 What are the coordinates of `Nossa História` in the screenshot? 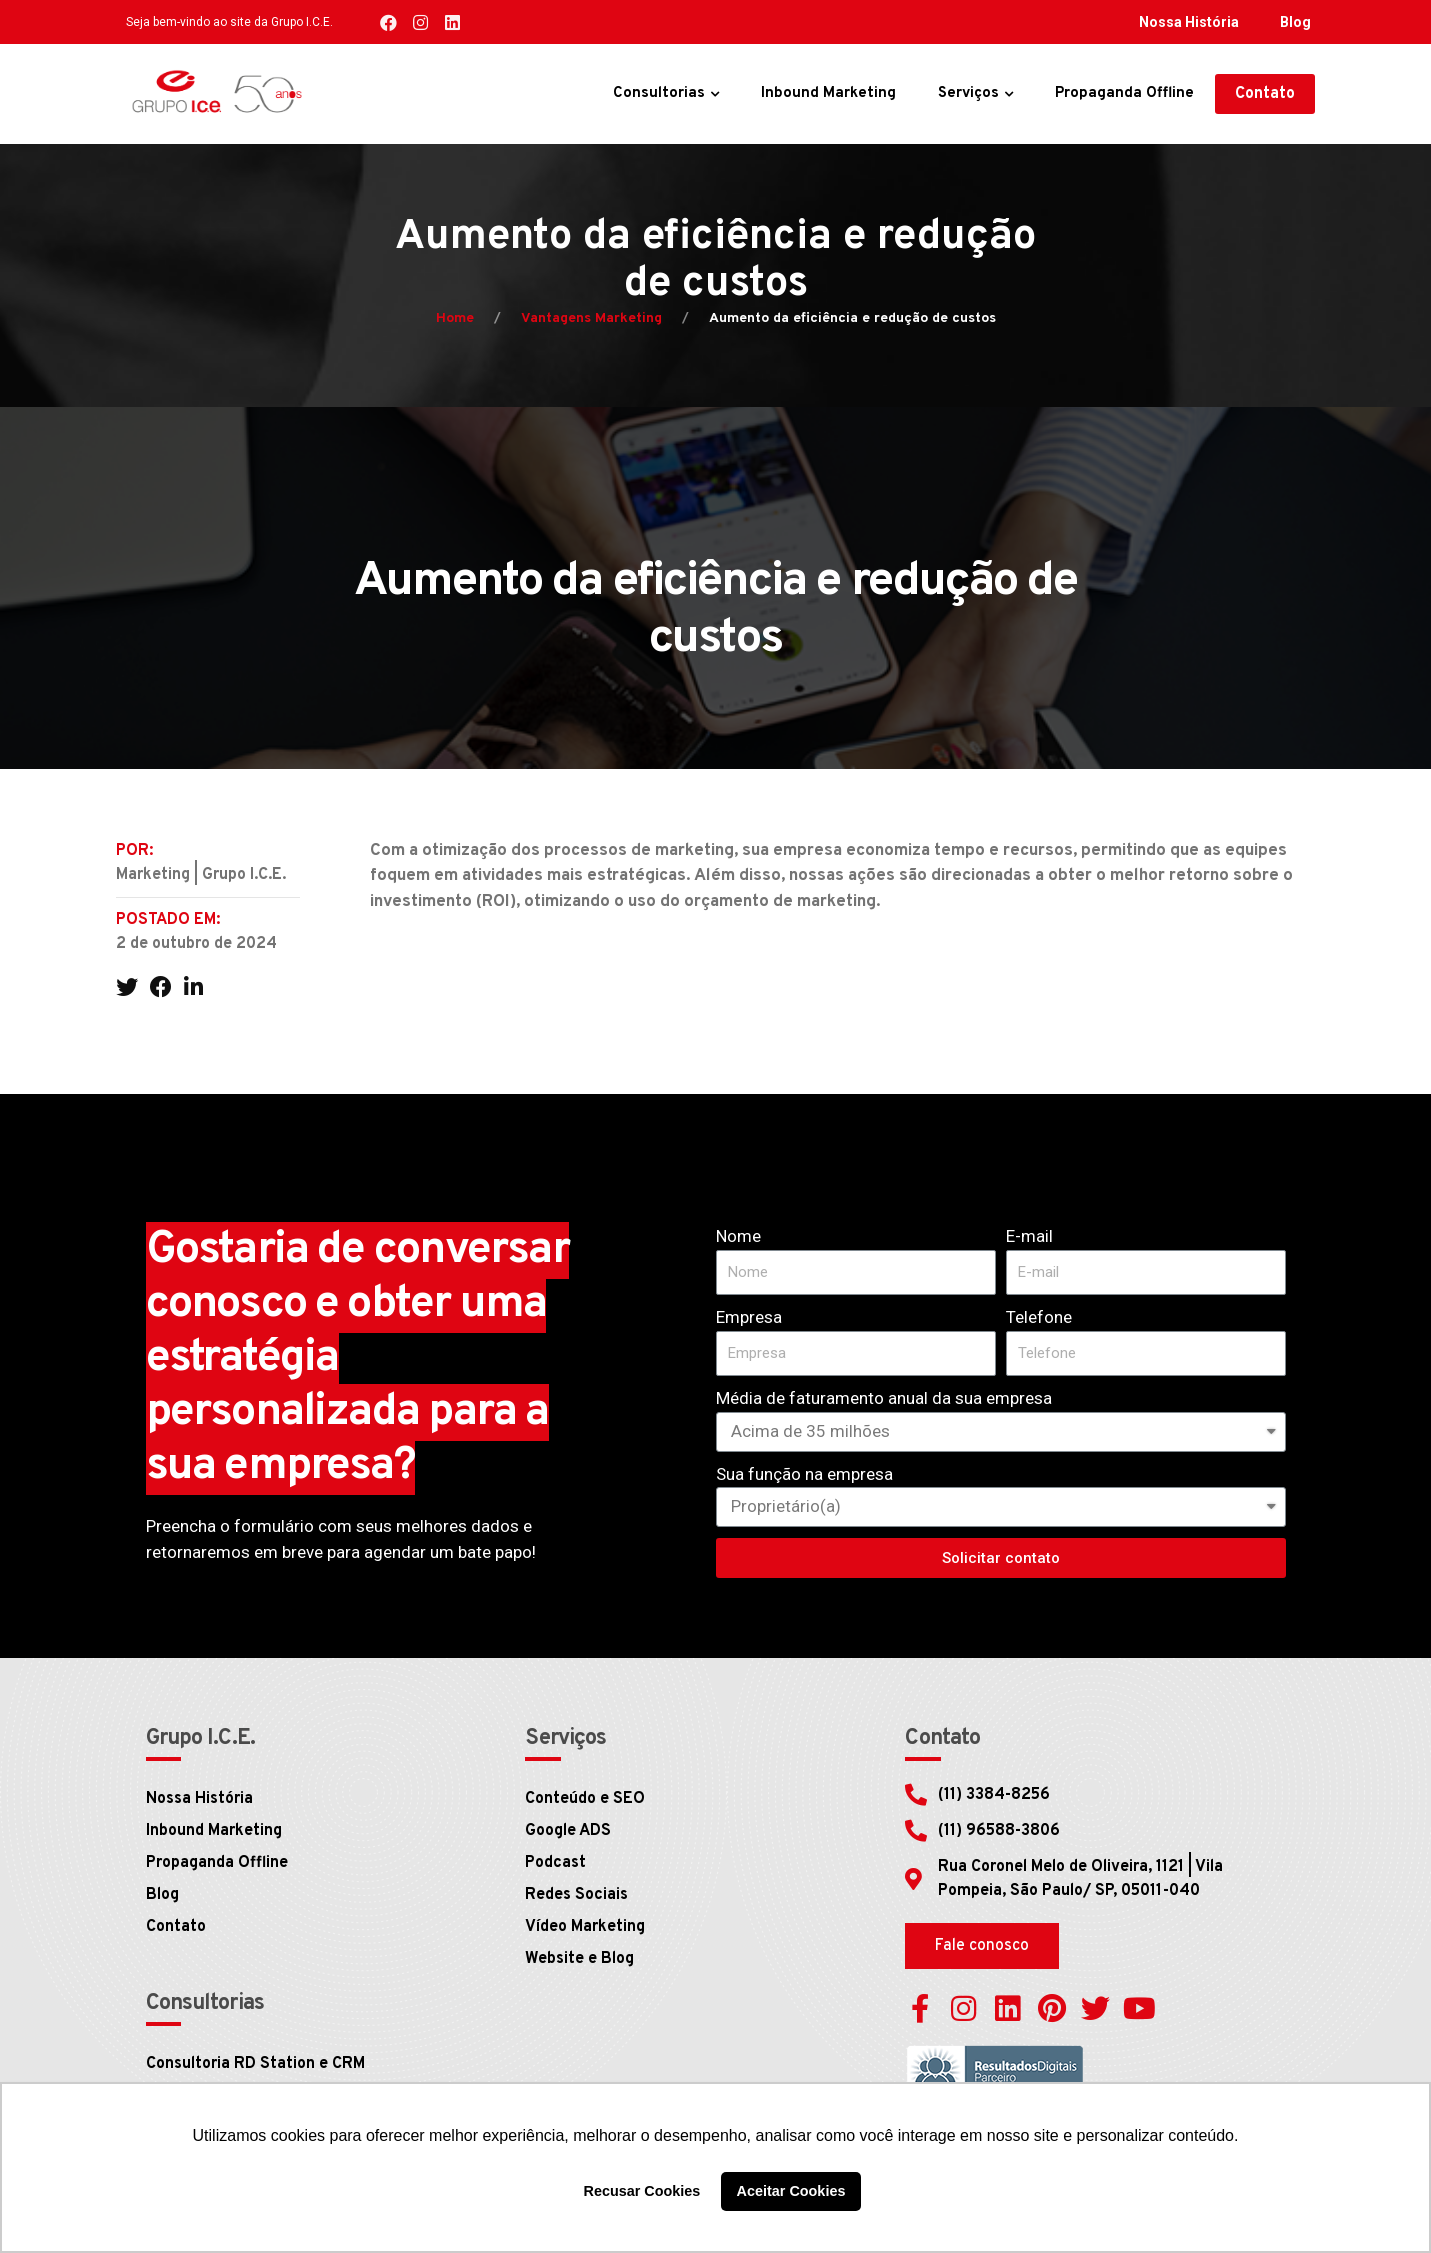 It's located at (1189, 22).